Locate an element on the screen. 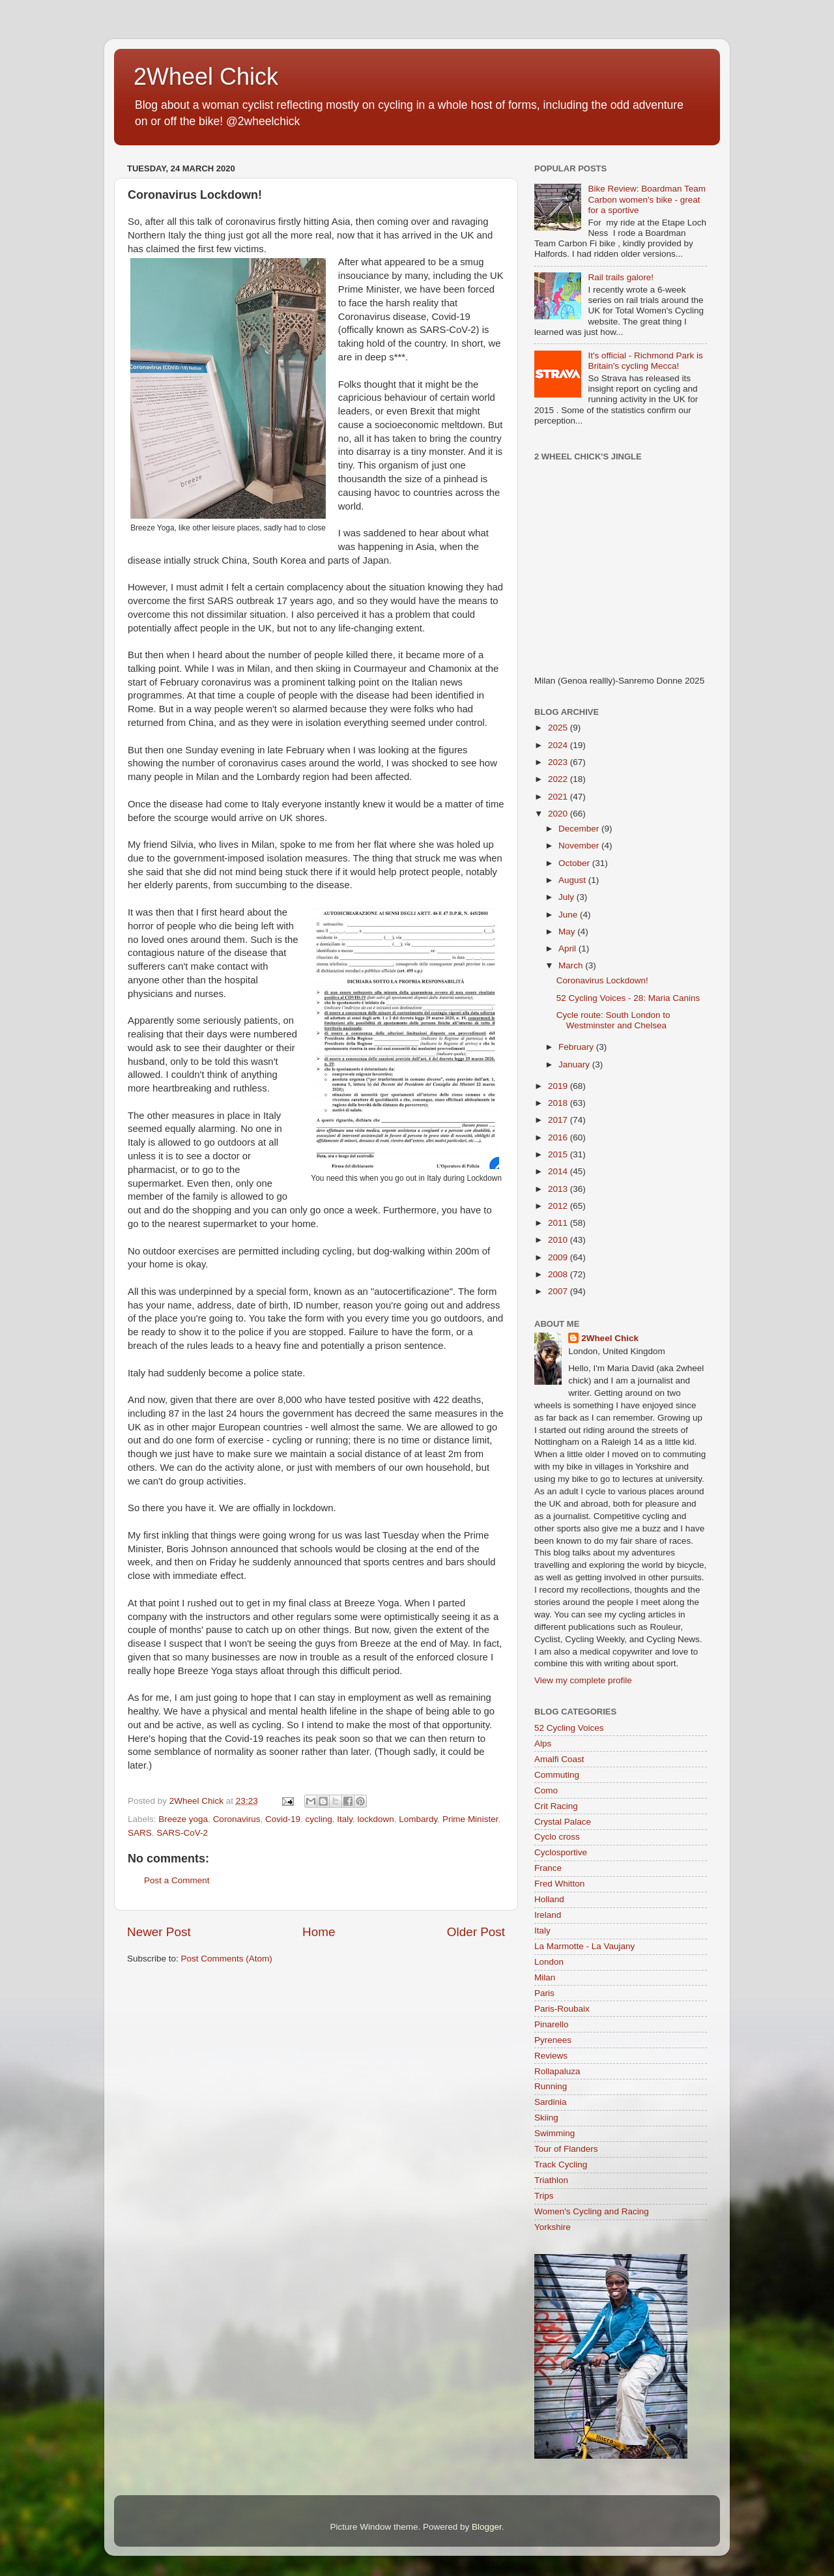 The height and width of the screenshot is (2576, 834). 2009 is located at coordinates (559, 1257).